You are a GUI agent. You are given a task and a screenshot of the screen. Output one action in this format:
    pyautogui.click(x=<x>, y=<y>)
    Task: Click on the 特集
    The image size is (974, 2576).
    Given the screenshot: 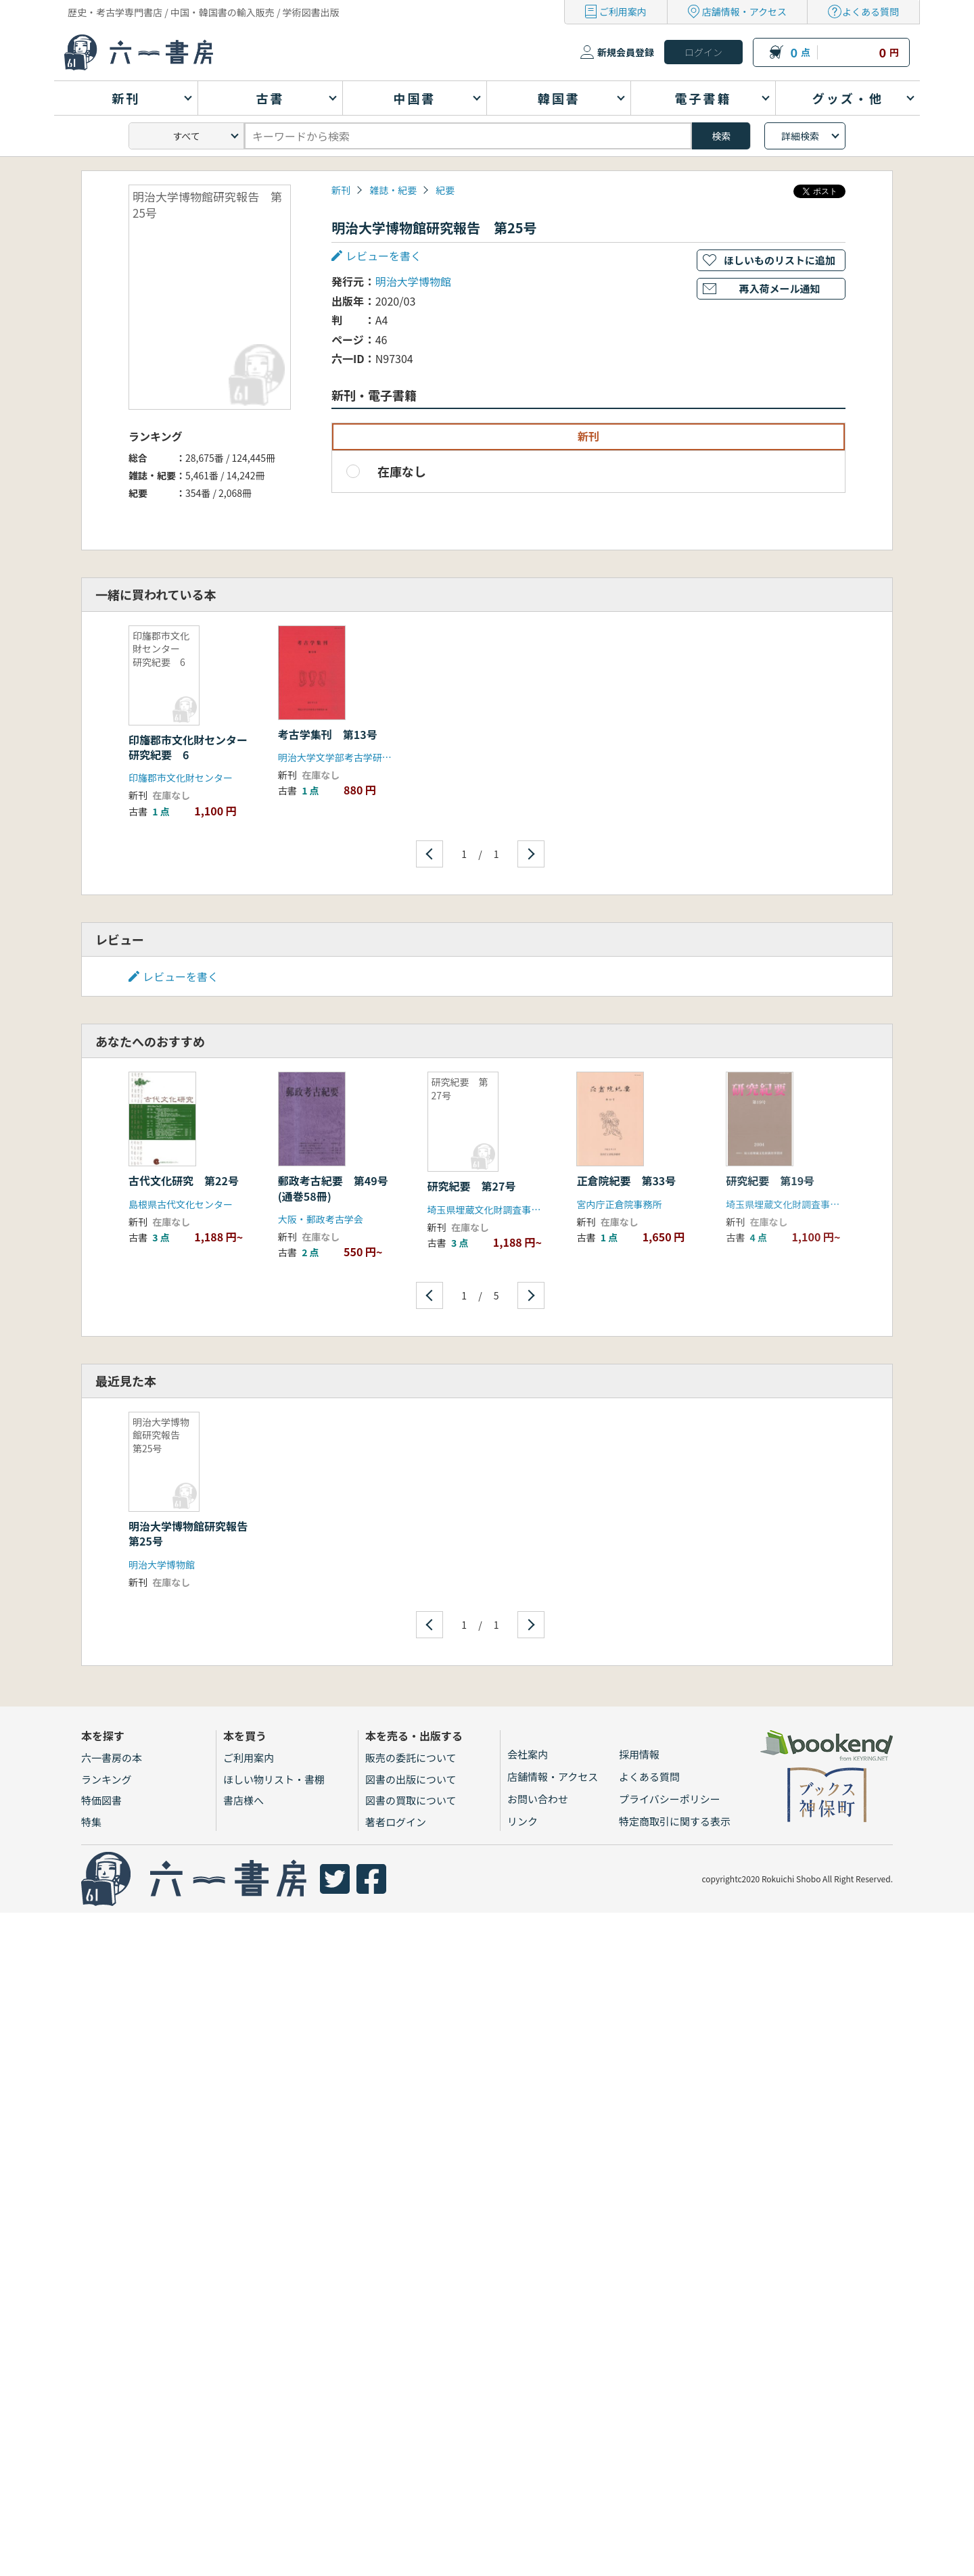 What is the action you would take?
    pyautogui.click(x=91, y=1822)
    